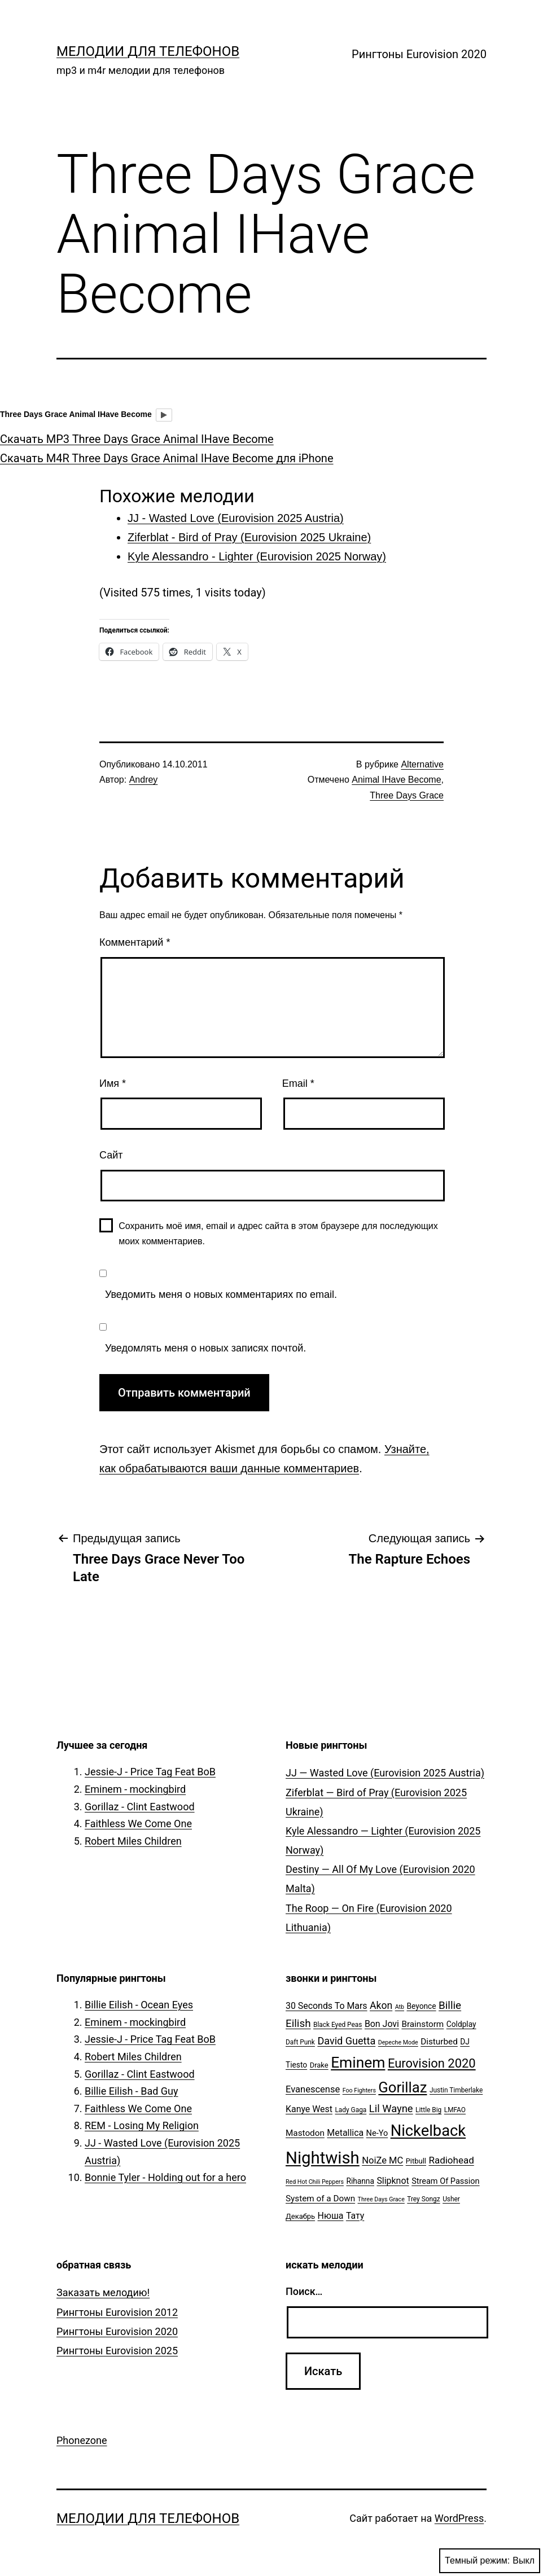  Describe the element at coordinates (319, 2065) in the screenshot. I see `Drake [Drake (6 элементов)]` at that location.